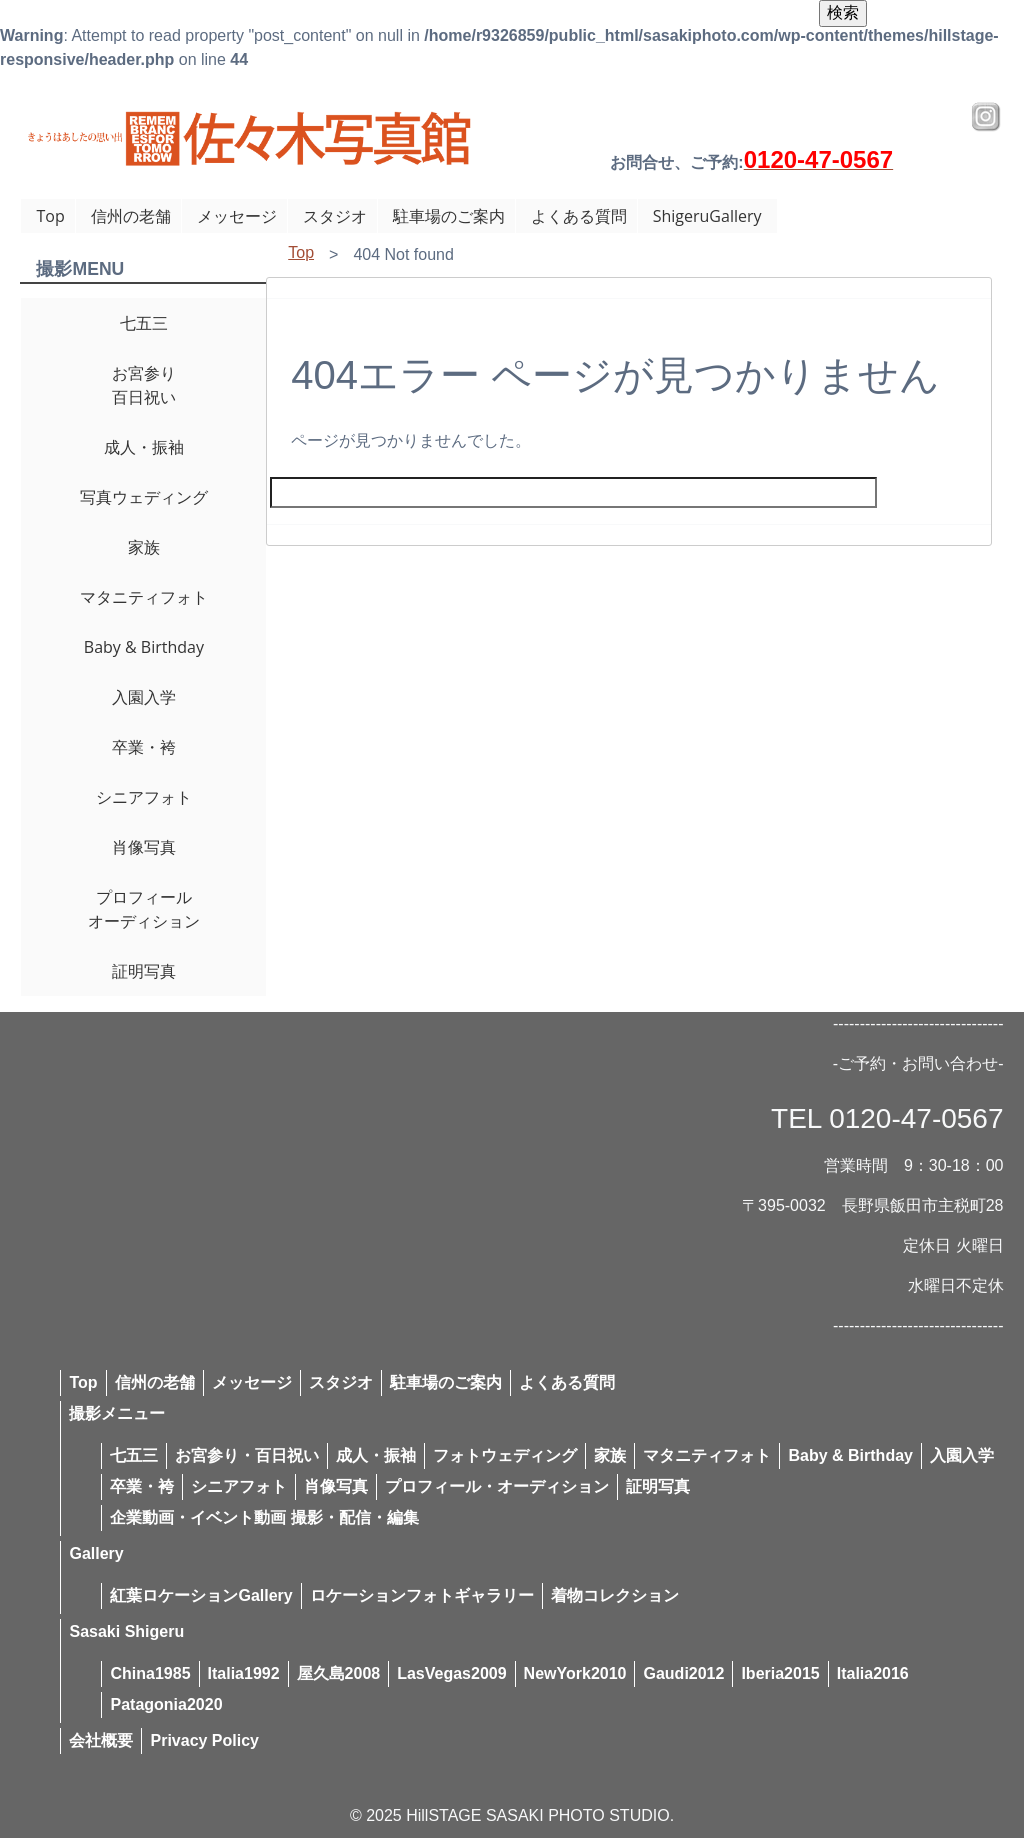 The width and height of the screenshot is (1024, 1838). Describe the element at coordinates (422, 1595) in the screenshot. I see `ロケーションフォトギャラリー` at that location.